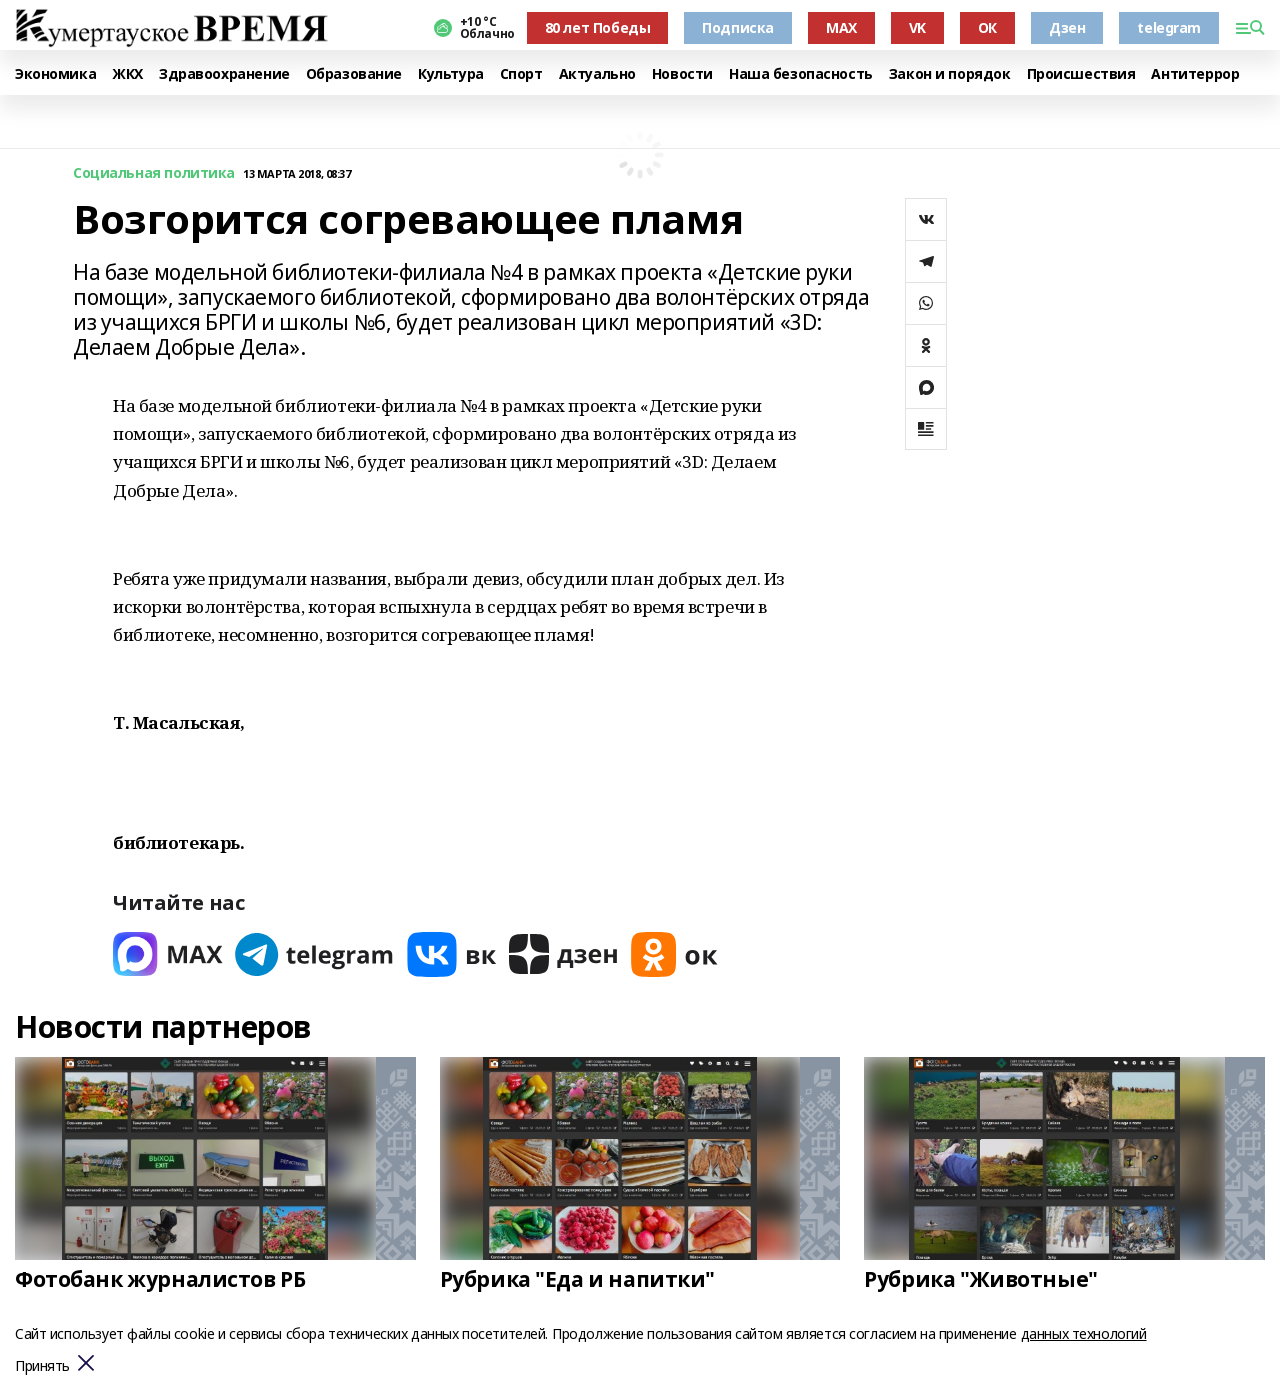  Describe the element at coordinates (597, 74) in the screenshot. I see `Актуально` at that location.